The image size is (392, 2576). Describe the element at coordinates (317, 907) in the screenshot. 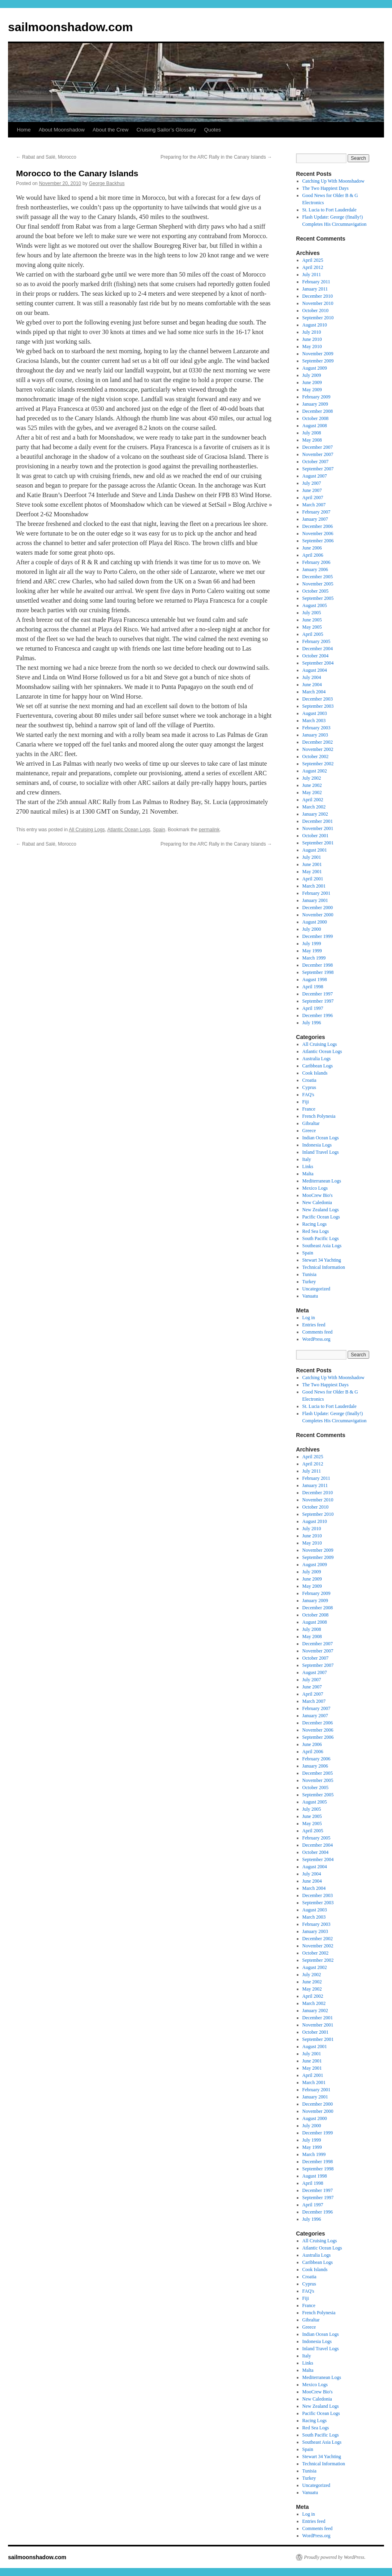

I see `December 2000` at that location.